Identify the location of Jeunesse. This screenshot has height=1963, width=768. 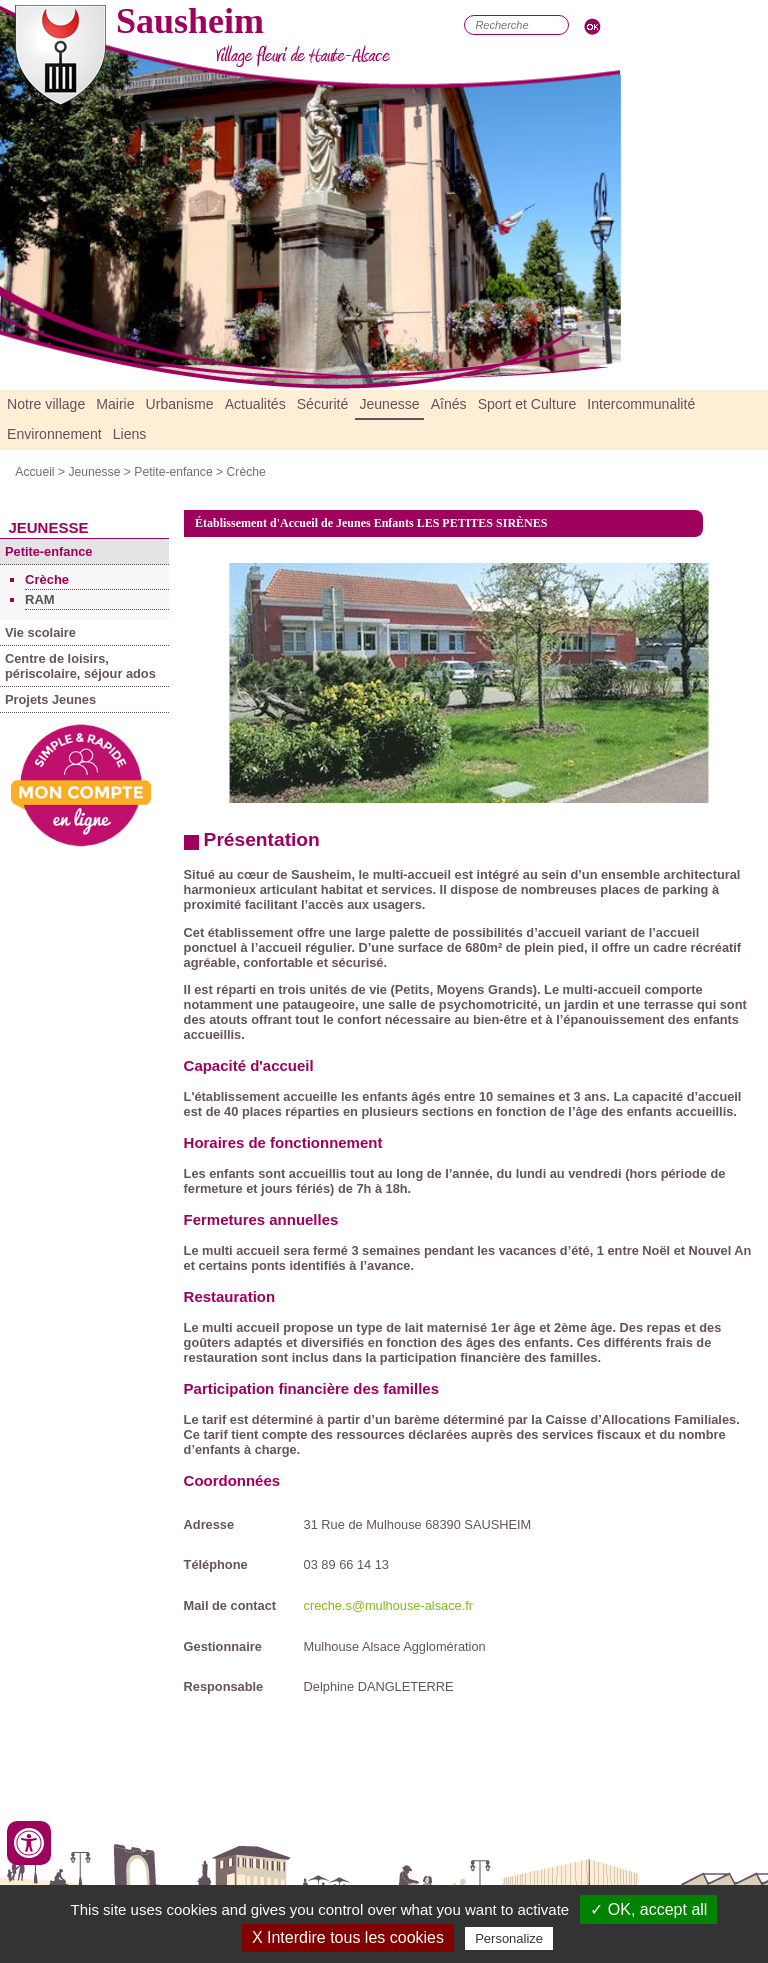
(389, 404).